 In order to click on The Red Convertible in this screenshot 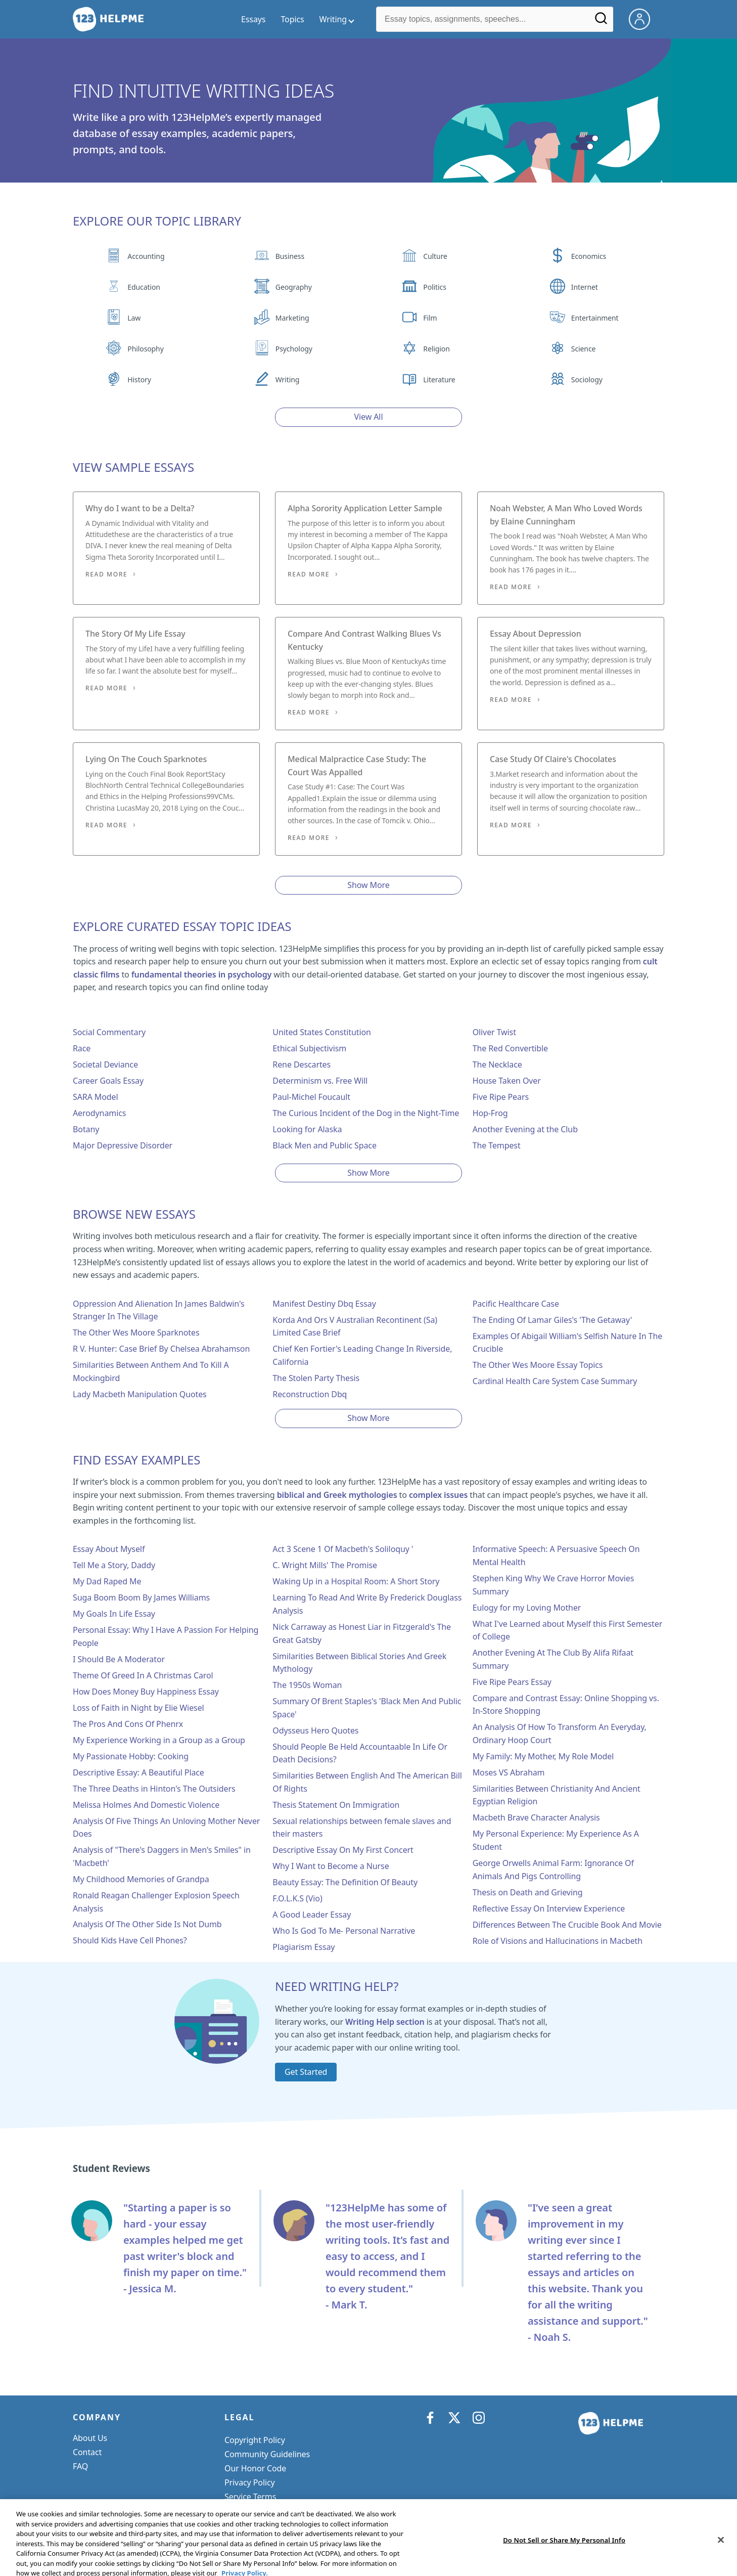, I will do `click(510, 1048)`.